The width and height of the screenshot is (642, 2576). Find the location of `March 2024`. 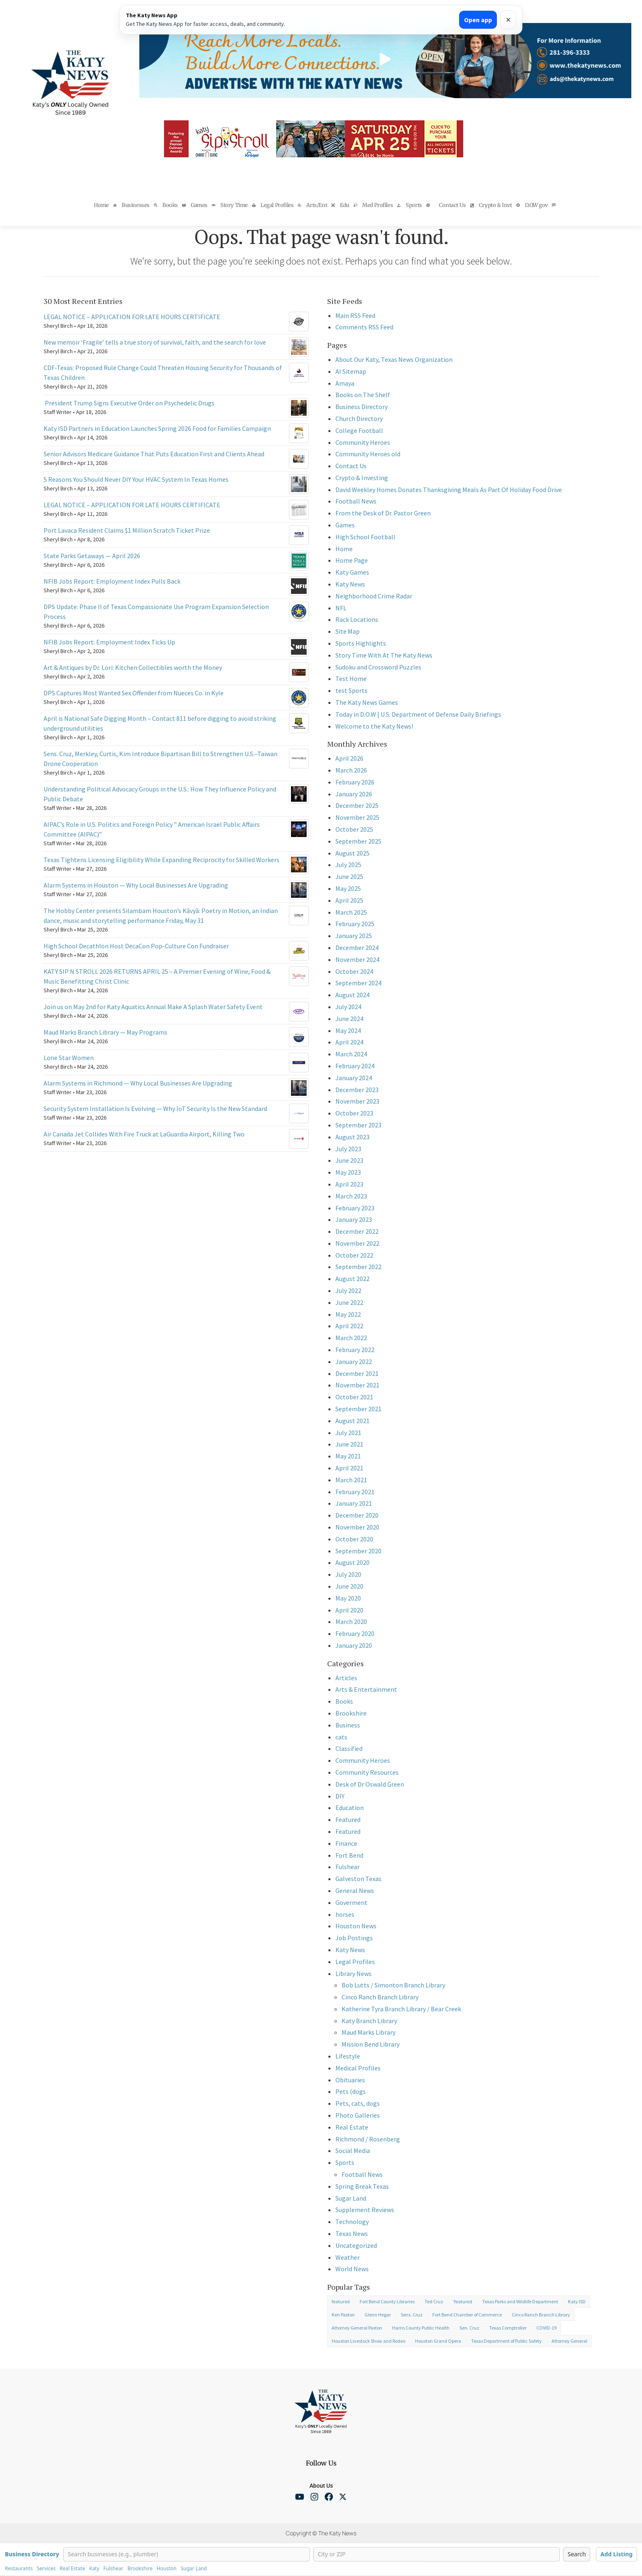

March 2024 is located at coordinates (351, 1054).